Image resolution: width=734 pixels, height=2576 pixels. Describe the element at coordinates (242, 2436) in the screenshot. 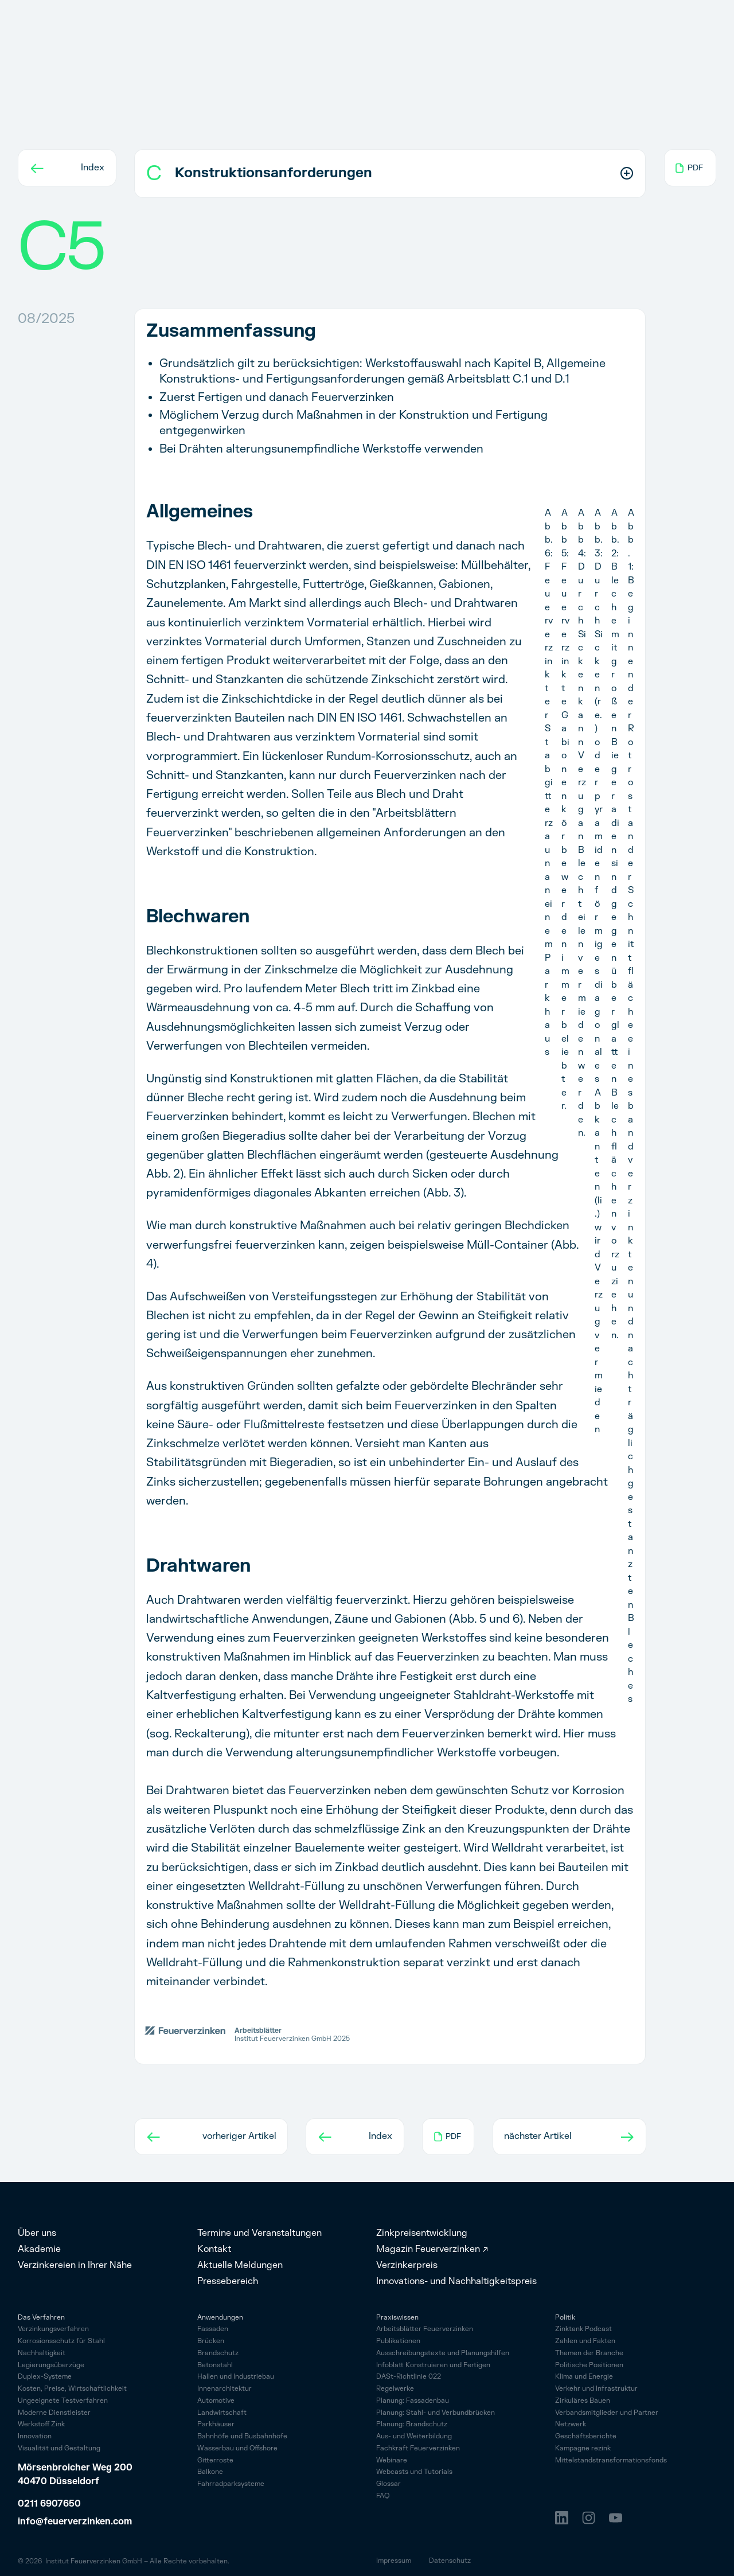

I see `Bahnhöfe und Busbahnhöfe` at that location.